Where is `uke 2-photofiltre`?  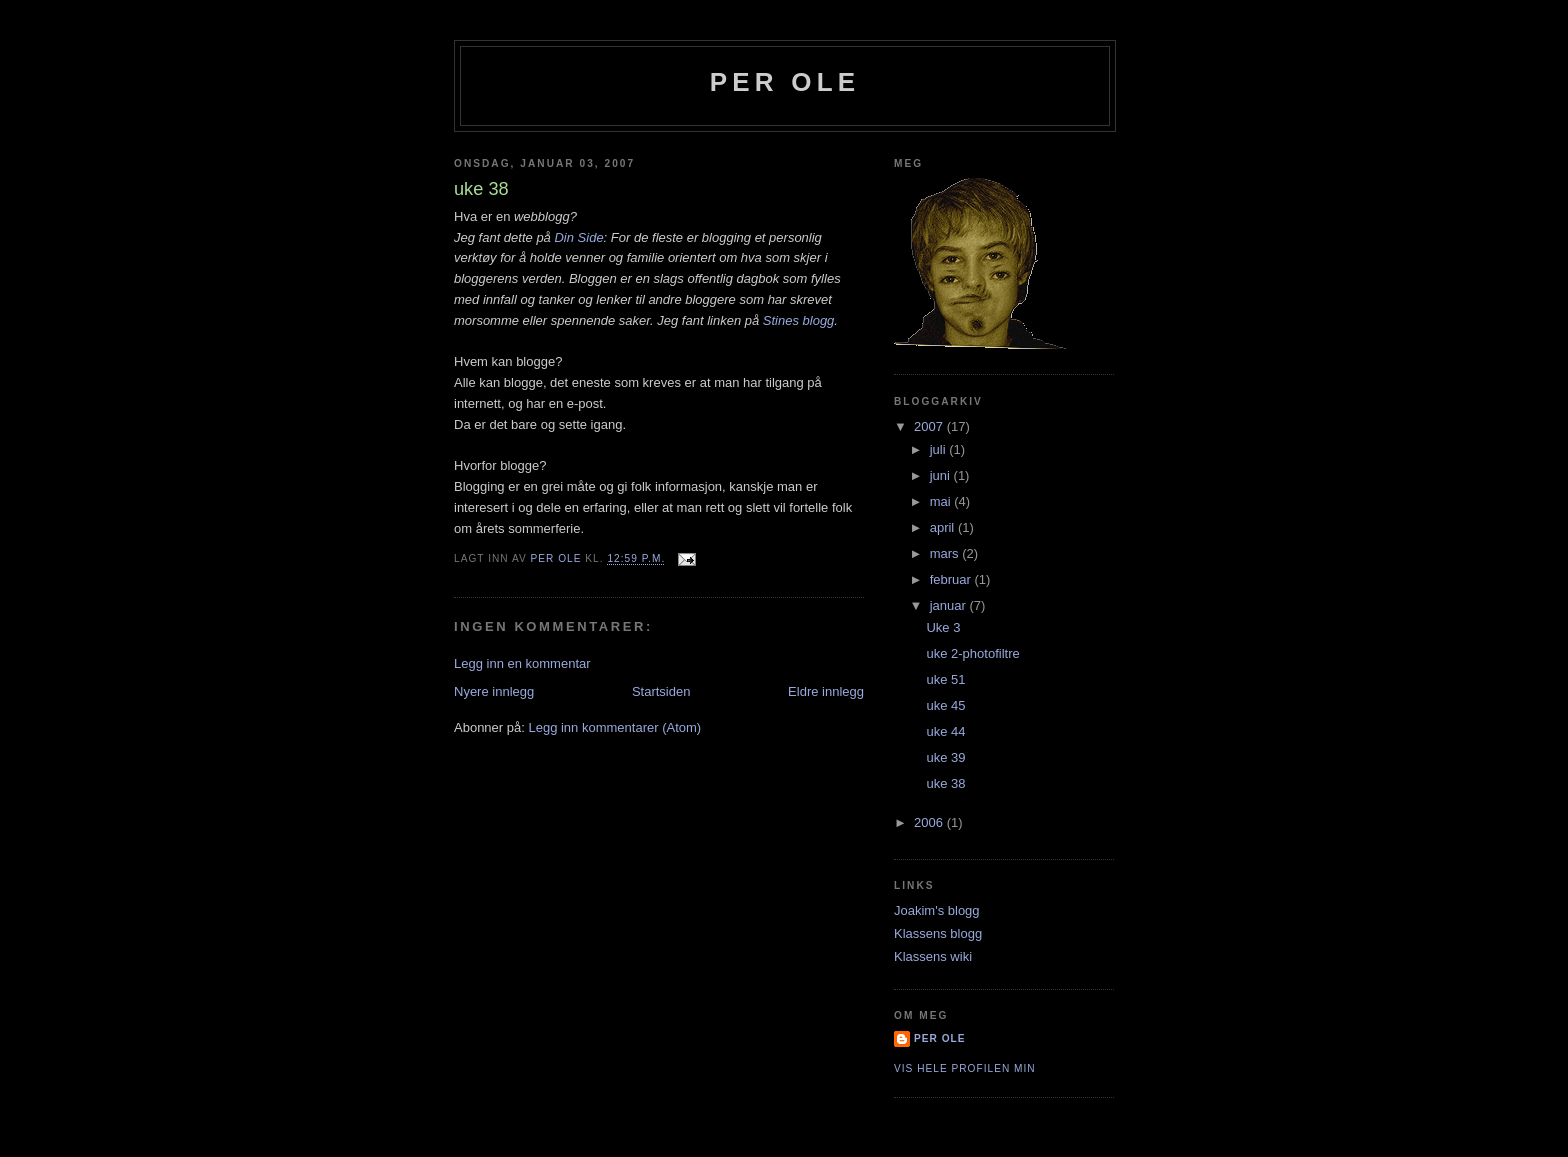
uke 2-photofiltre is located at coordinates (972, 653).